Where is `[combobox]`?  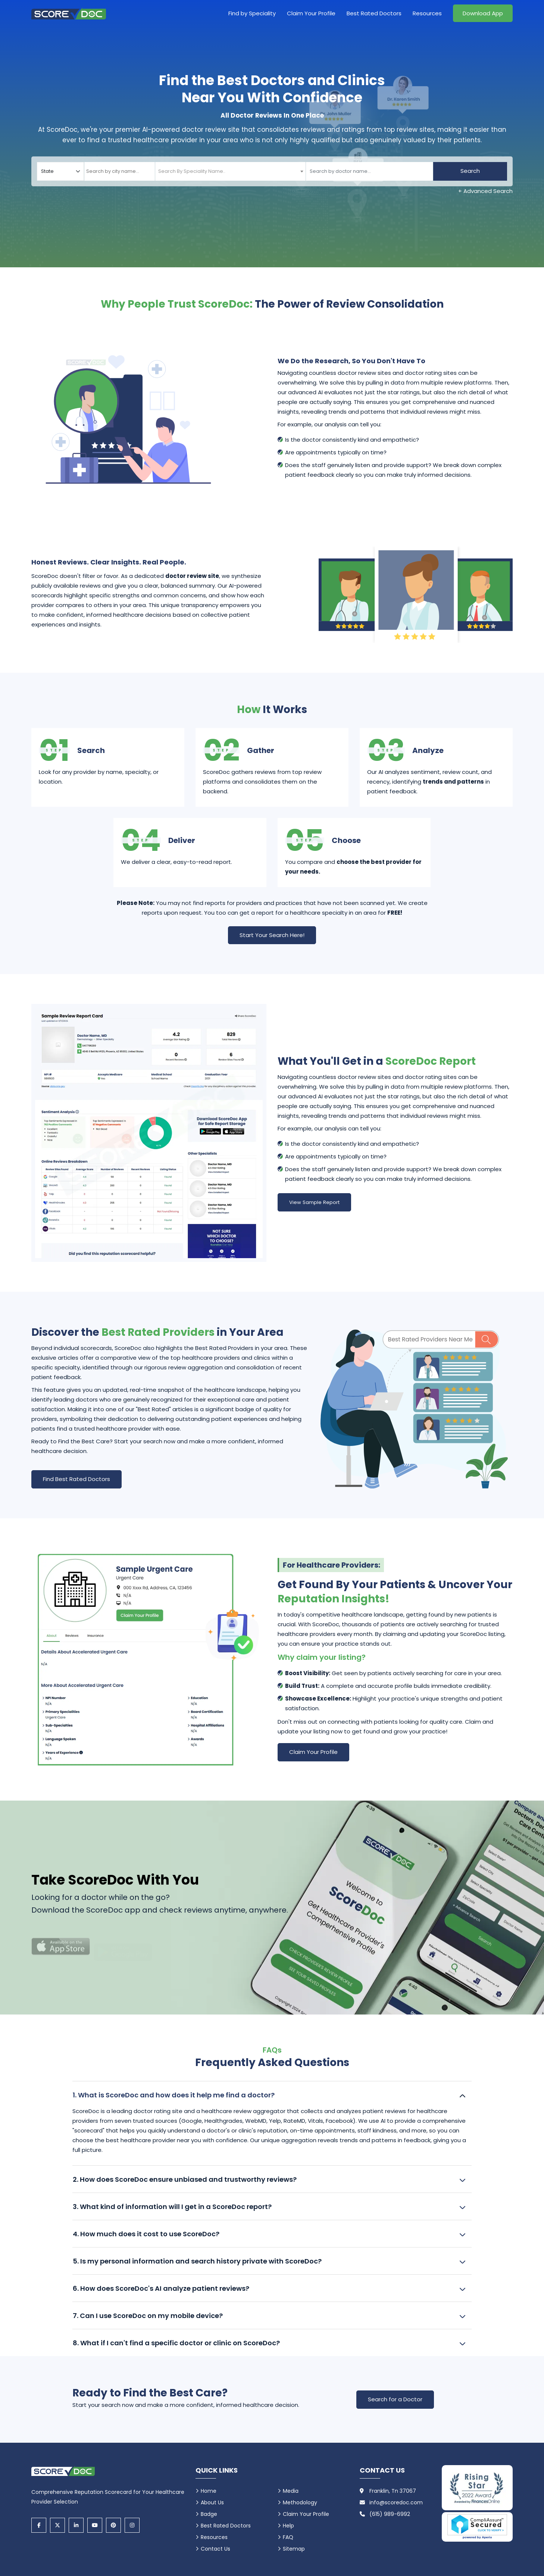 [combobox] is located at coordinates (119, 171).